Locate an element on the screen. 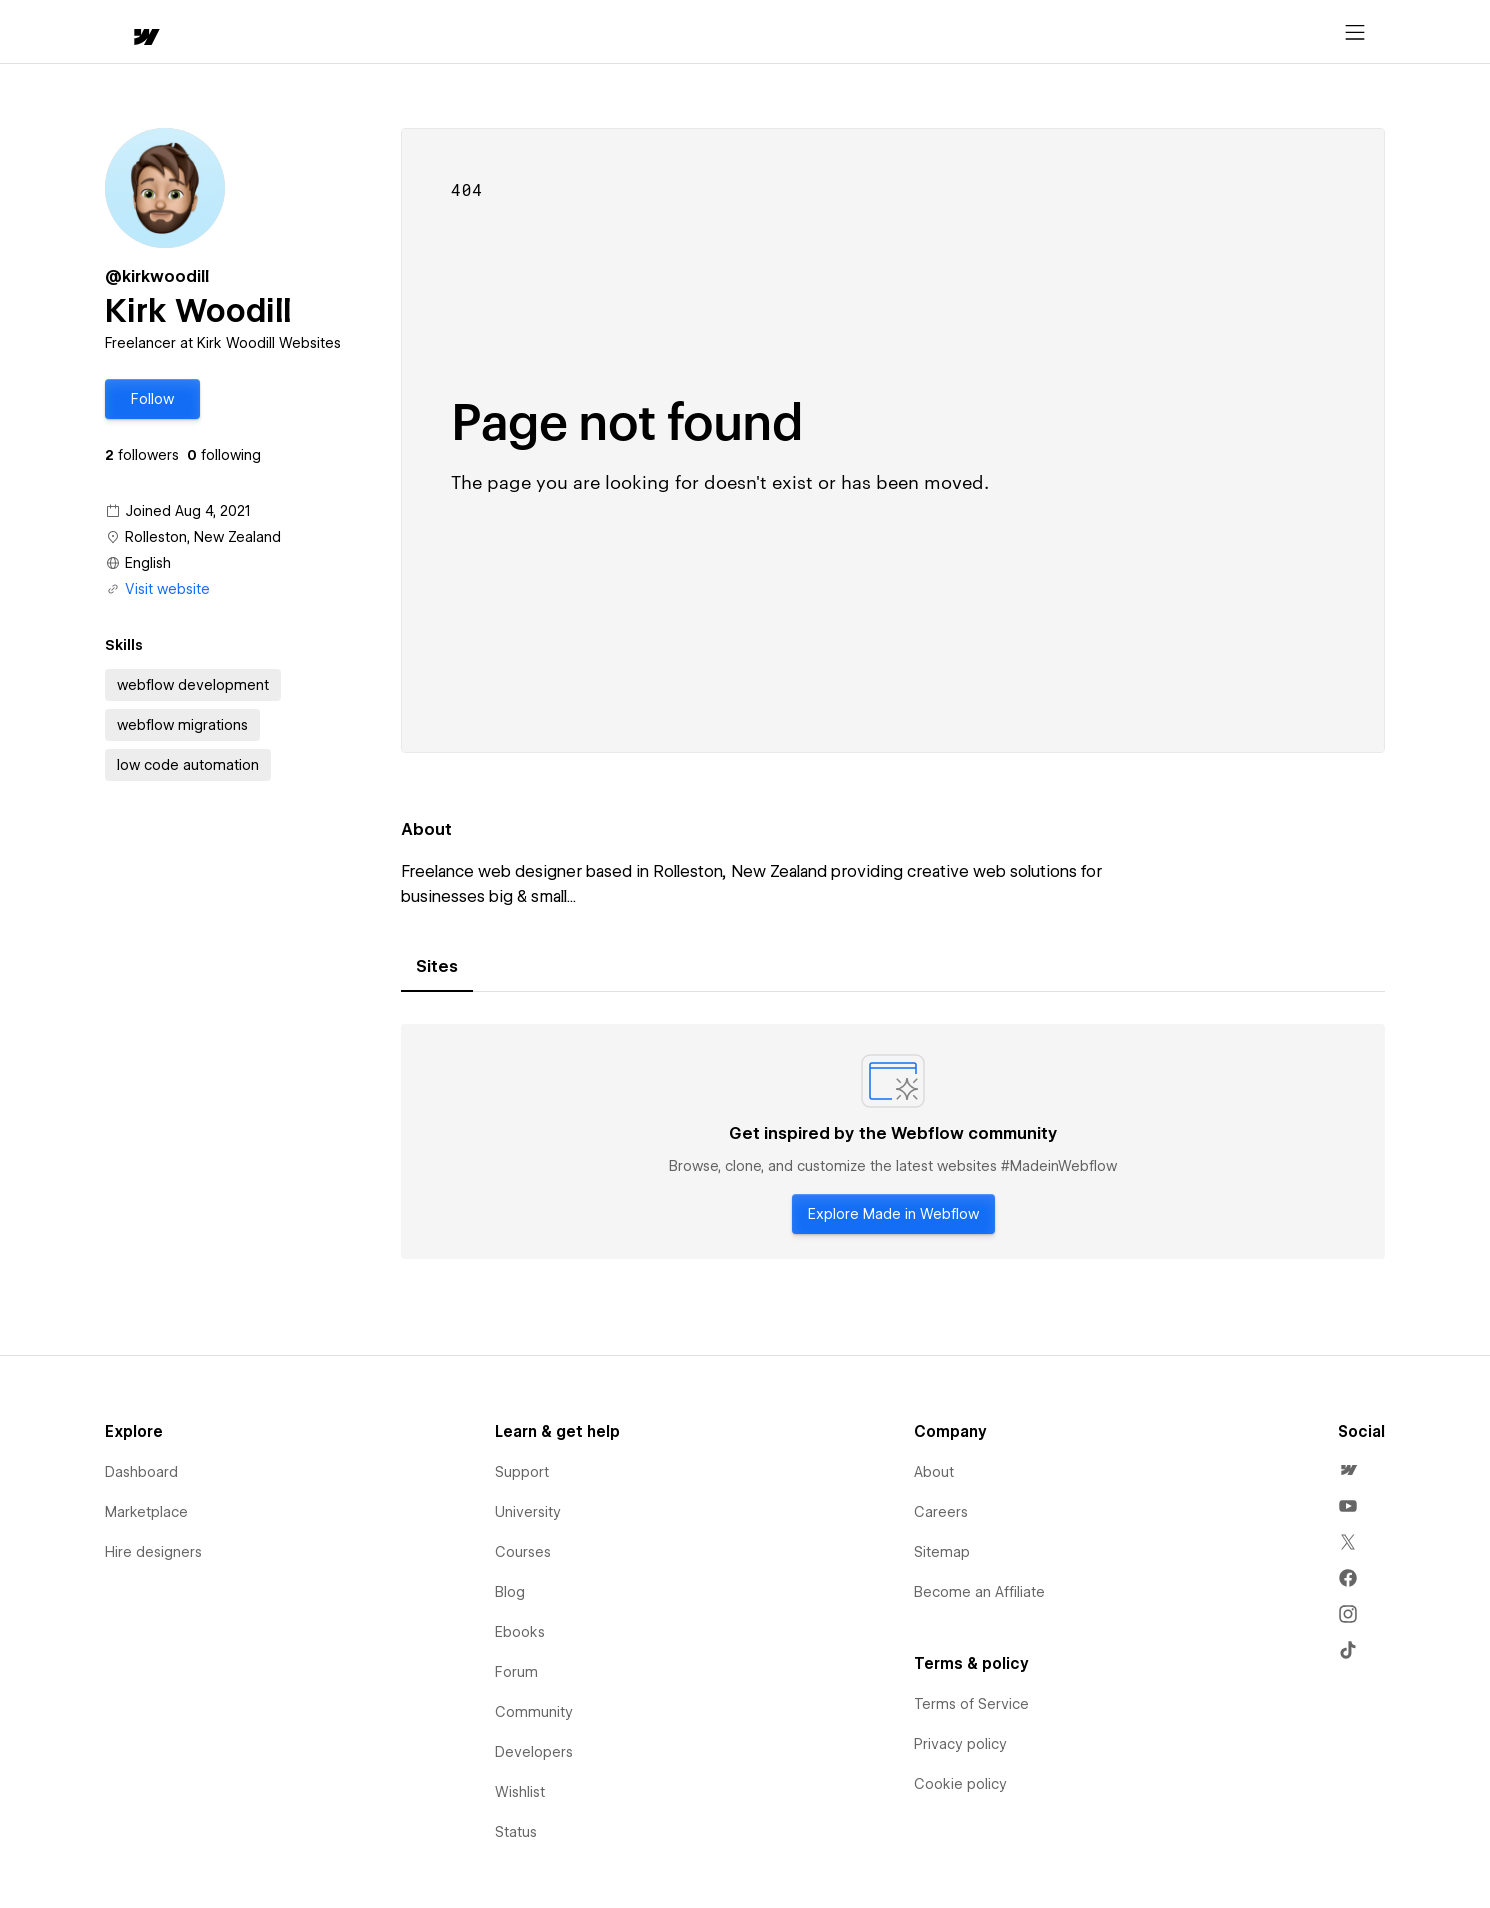 This screenshot has height=1908, width=1490. Wishlist [menuitem] is located at coordinates (520, 1792).